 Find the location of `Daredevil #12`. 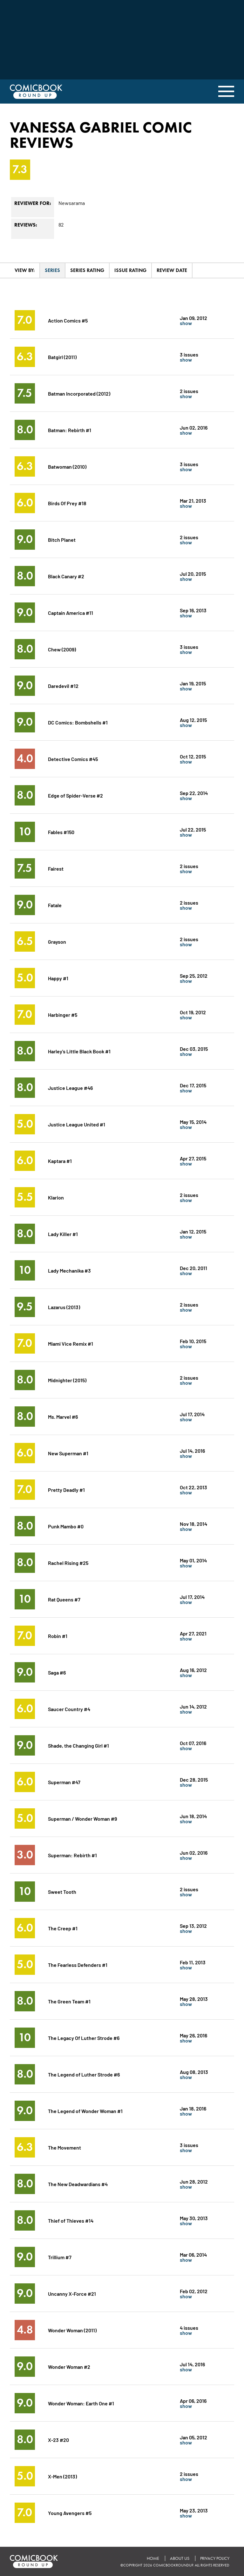

Daredevil #12 is located at coordinates (63, 685).